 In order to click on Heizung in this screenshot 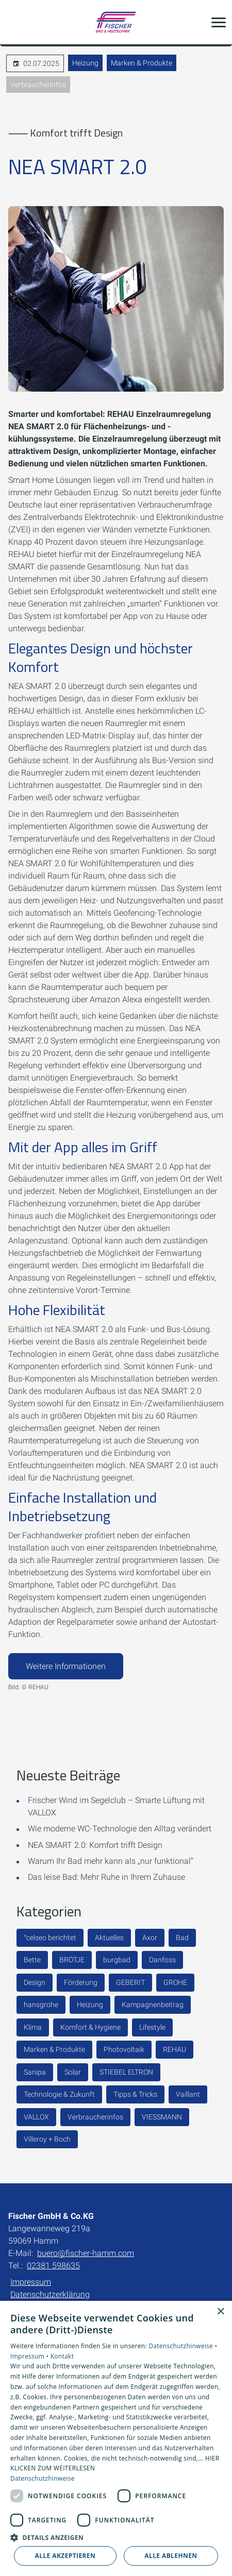, I will do `click(85, 63)`.